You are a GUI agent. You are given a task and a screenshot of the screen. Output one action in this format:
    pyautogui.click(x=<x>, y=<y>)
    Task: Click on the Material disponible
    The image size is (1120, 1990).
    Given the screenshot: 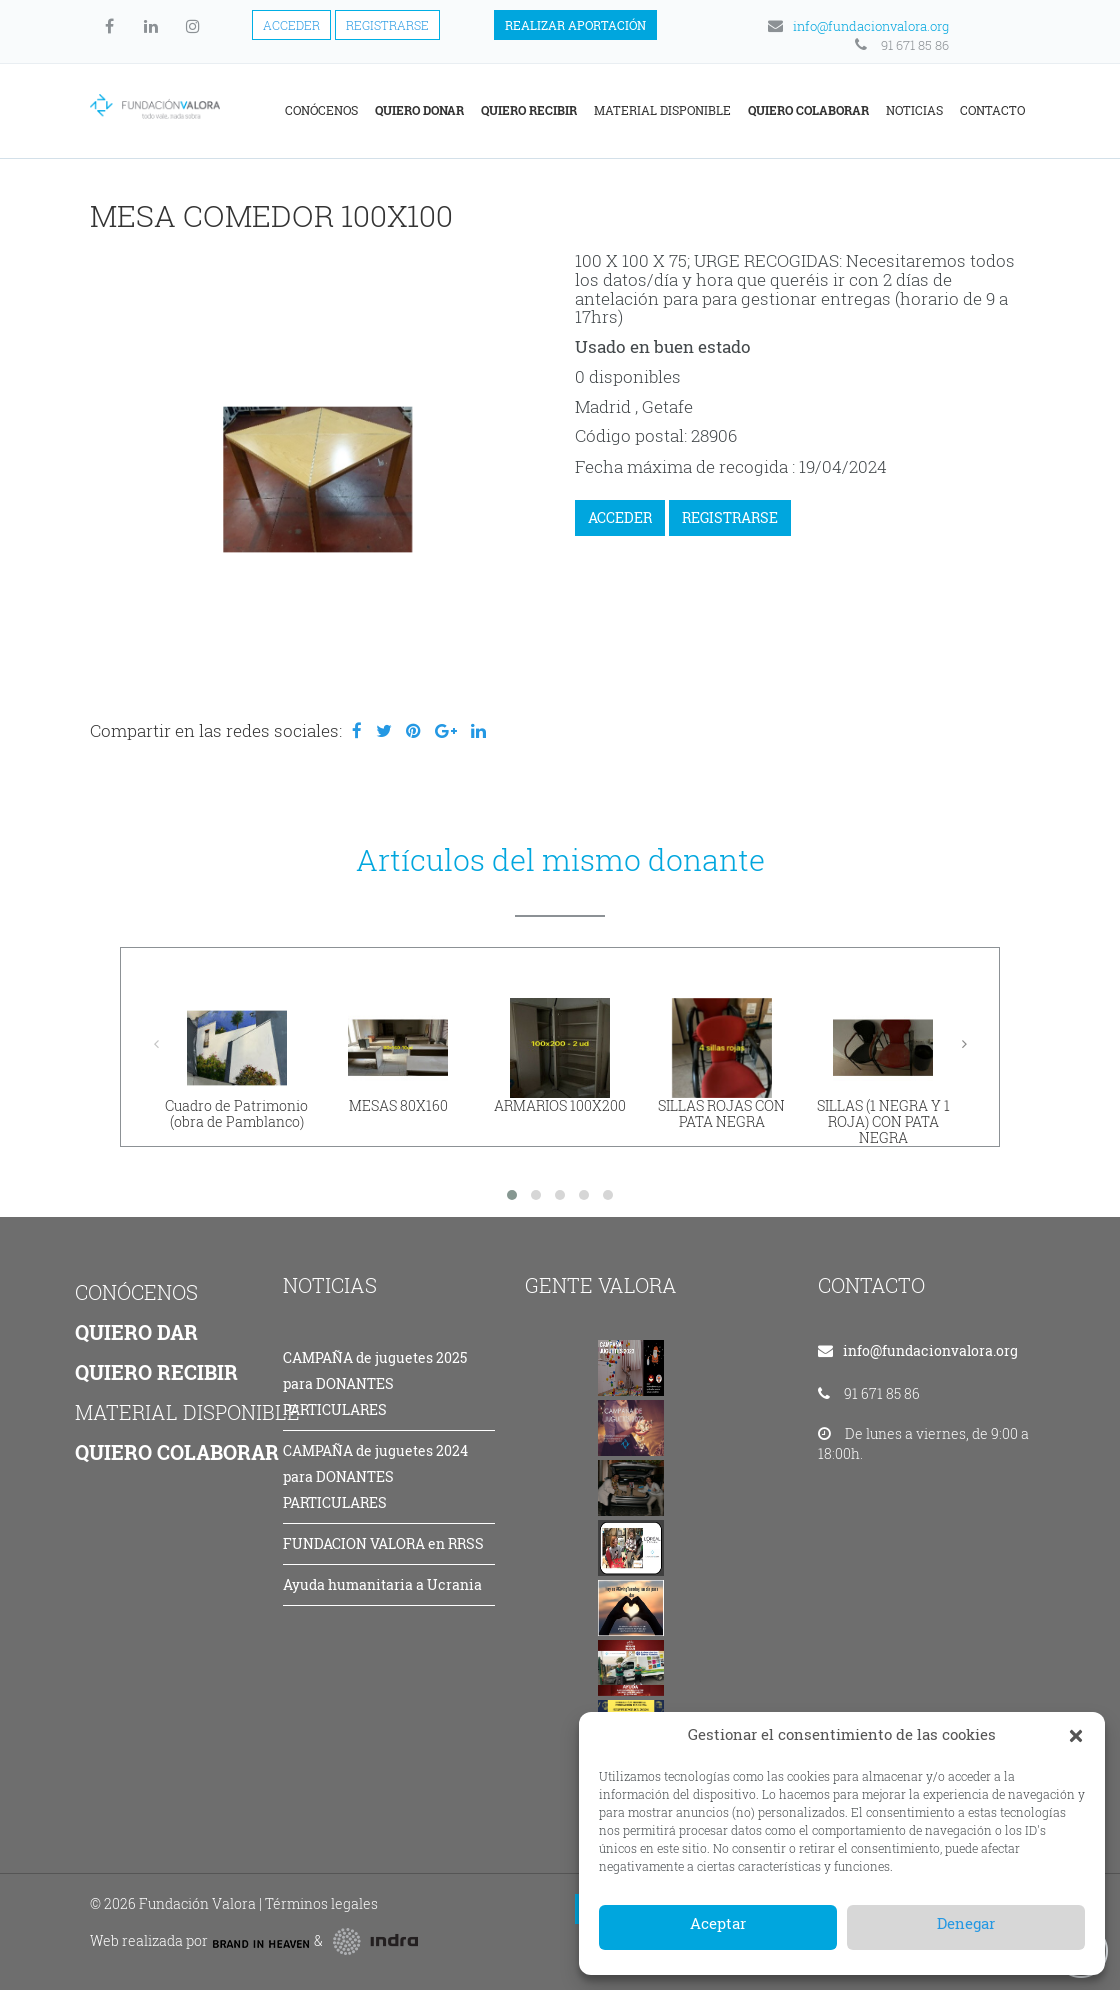 What is the action you would take?
    pyautogui.click(x=662, y=110)
    